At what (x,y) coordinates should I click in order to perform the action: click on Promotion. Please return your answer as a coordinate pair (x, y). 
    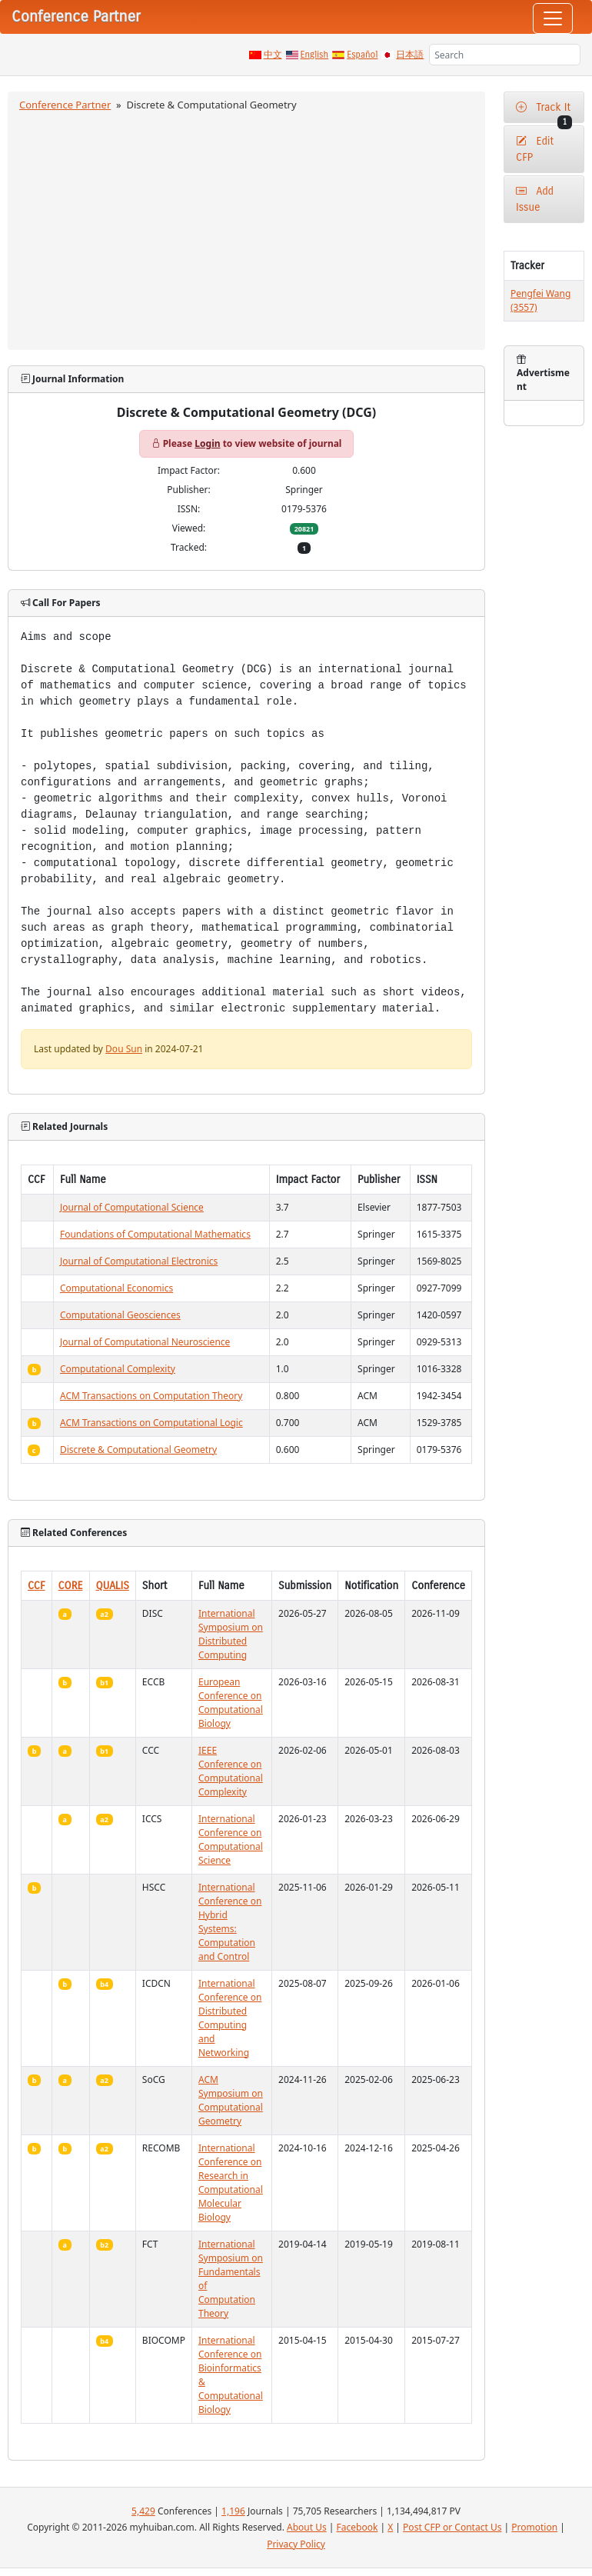
    Looking at the image, I should click on (534, 2527).